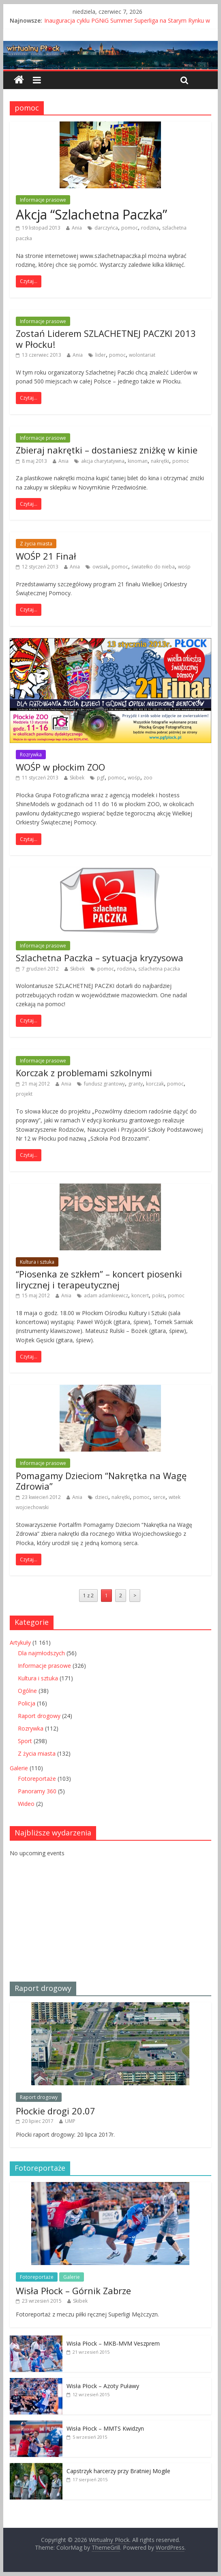  Describe the element at coordinates (77, 777) in the screenshot. I see `Skibek` at that location.